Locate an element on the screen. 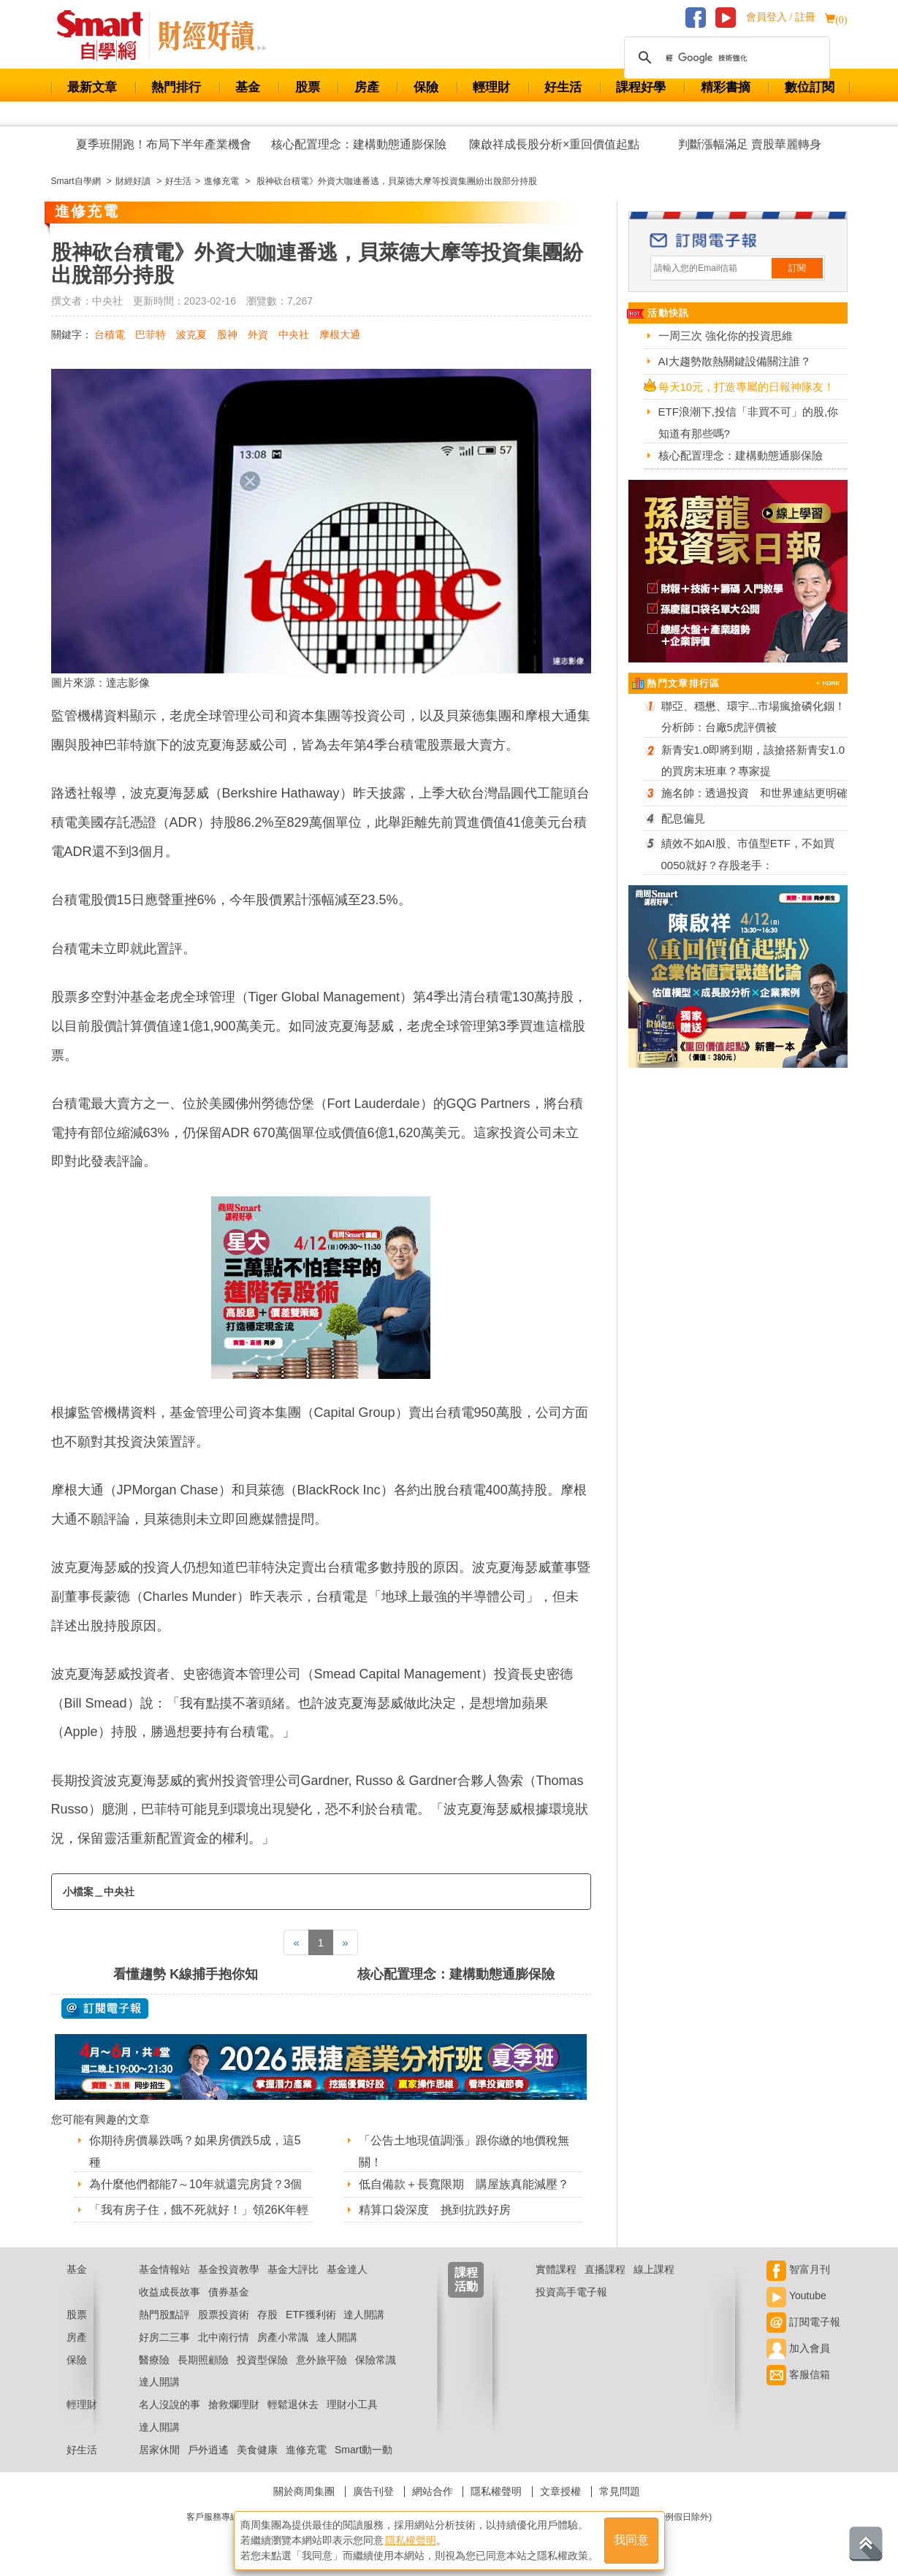  長期照顧險 is located at coordinates (203, 2360).